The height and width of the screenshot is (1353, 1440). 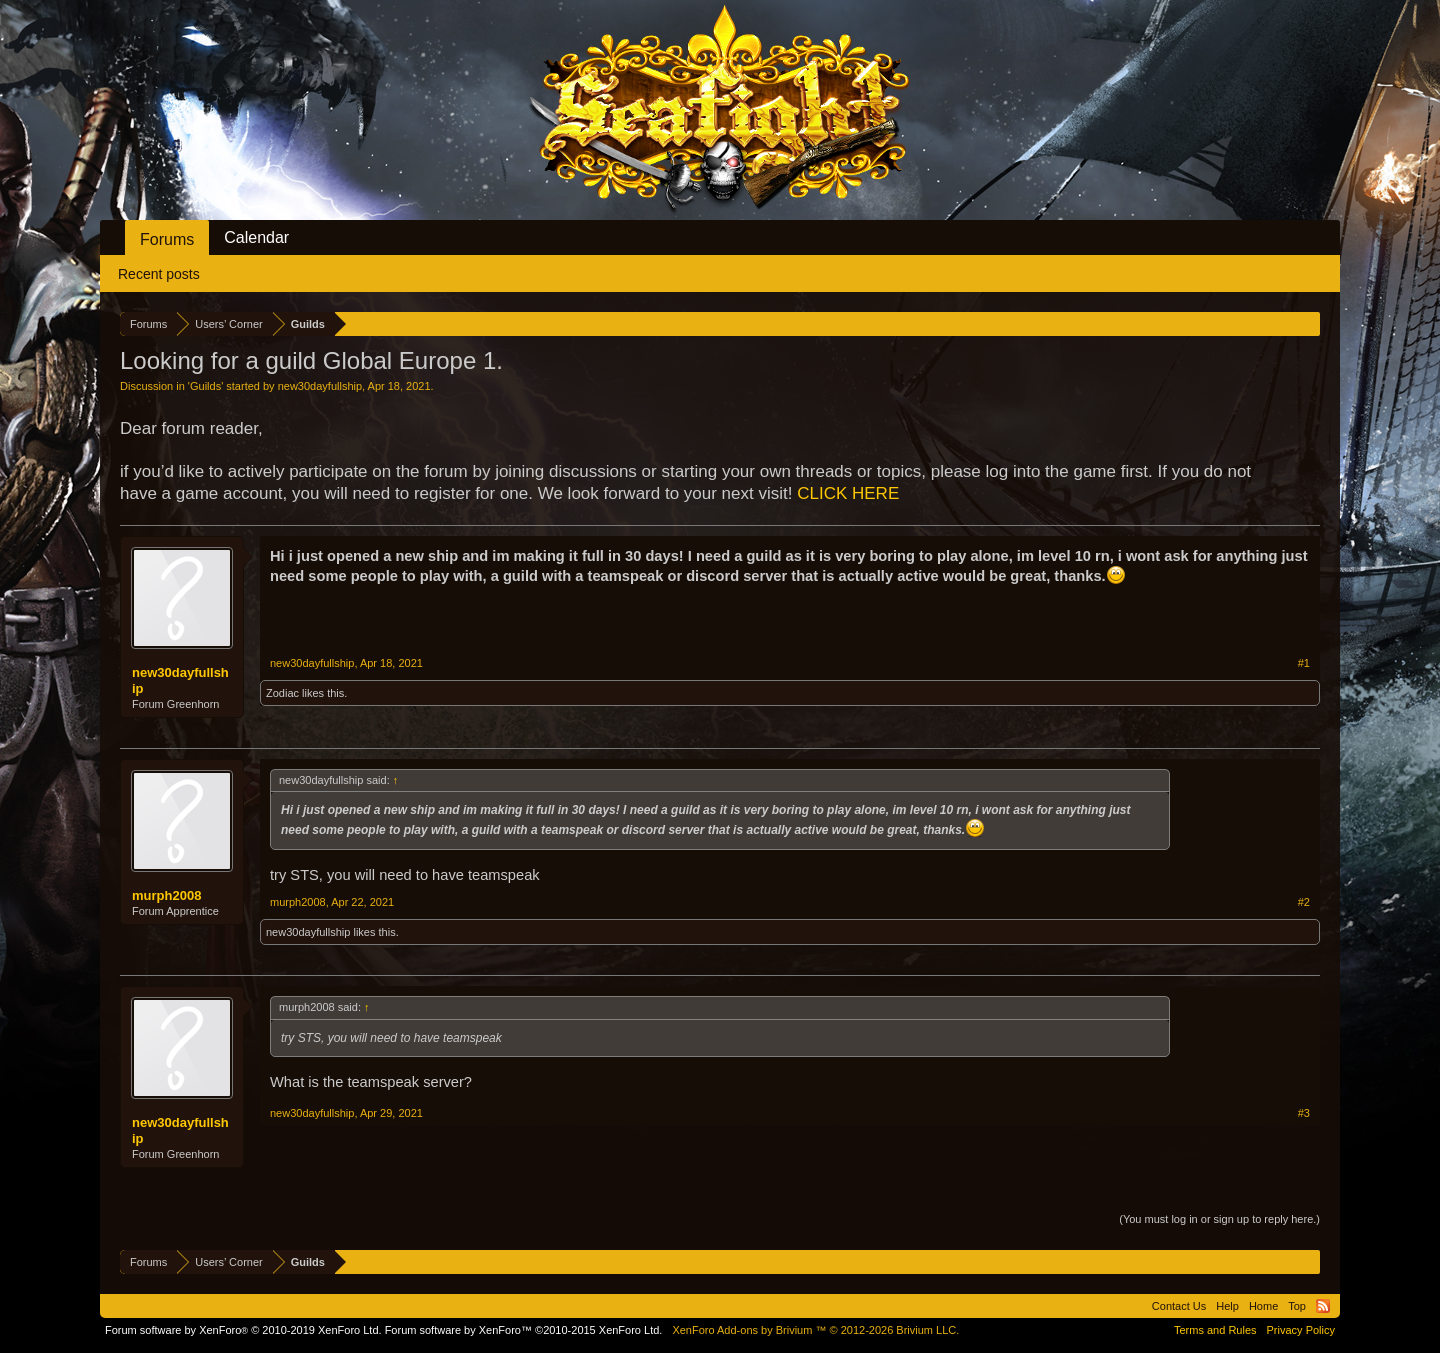 I want to click on Forum software by XenForo™, so click(x=524, y=1330).